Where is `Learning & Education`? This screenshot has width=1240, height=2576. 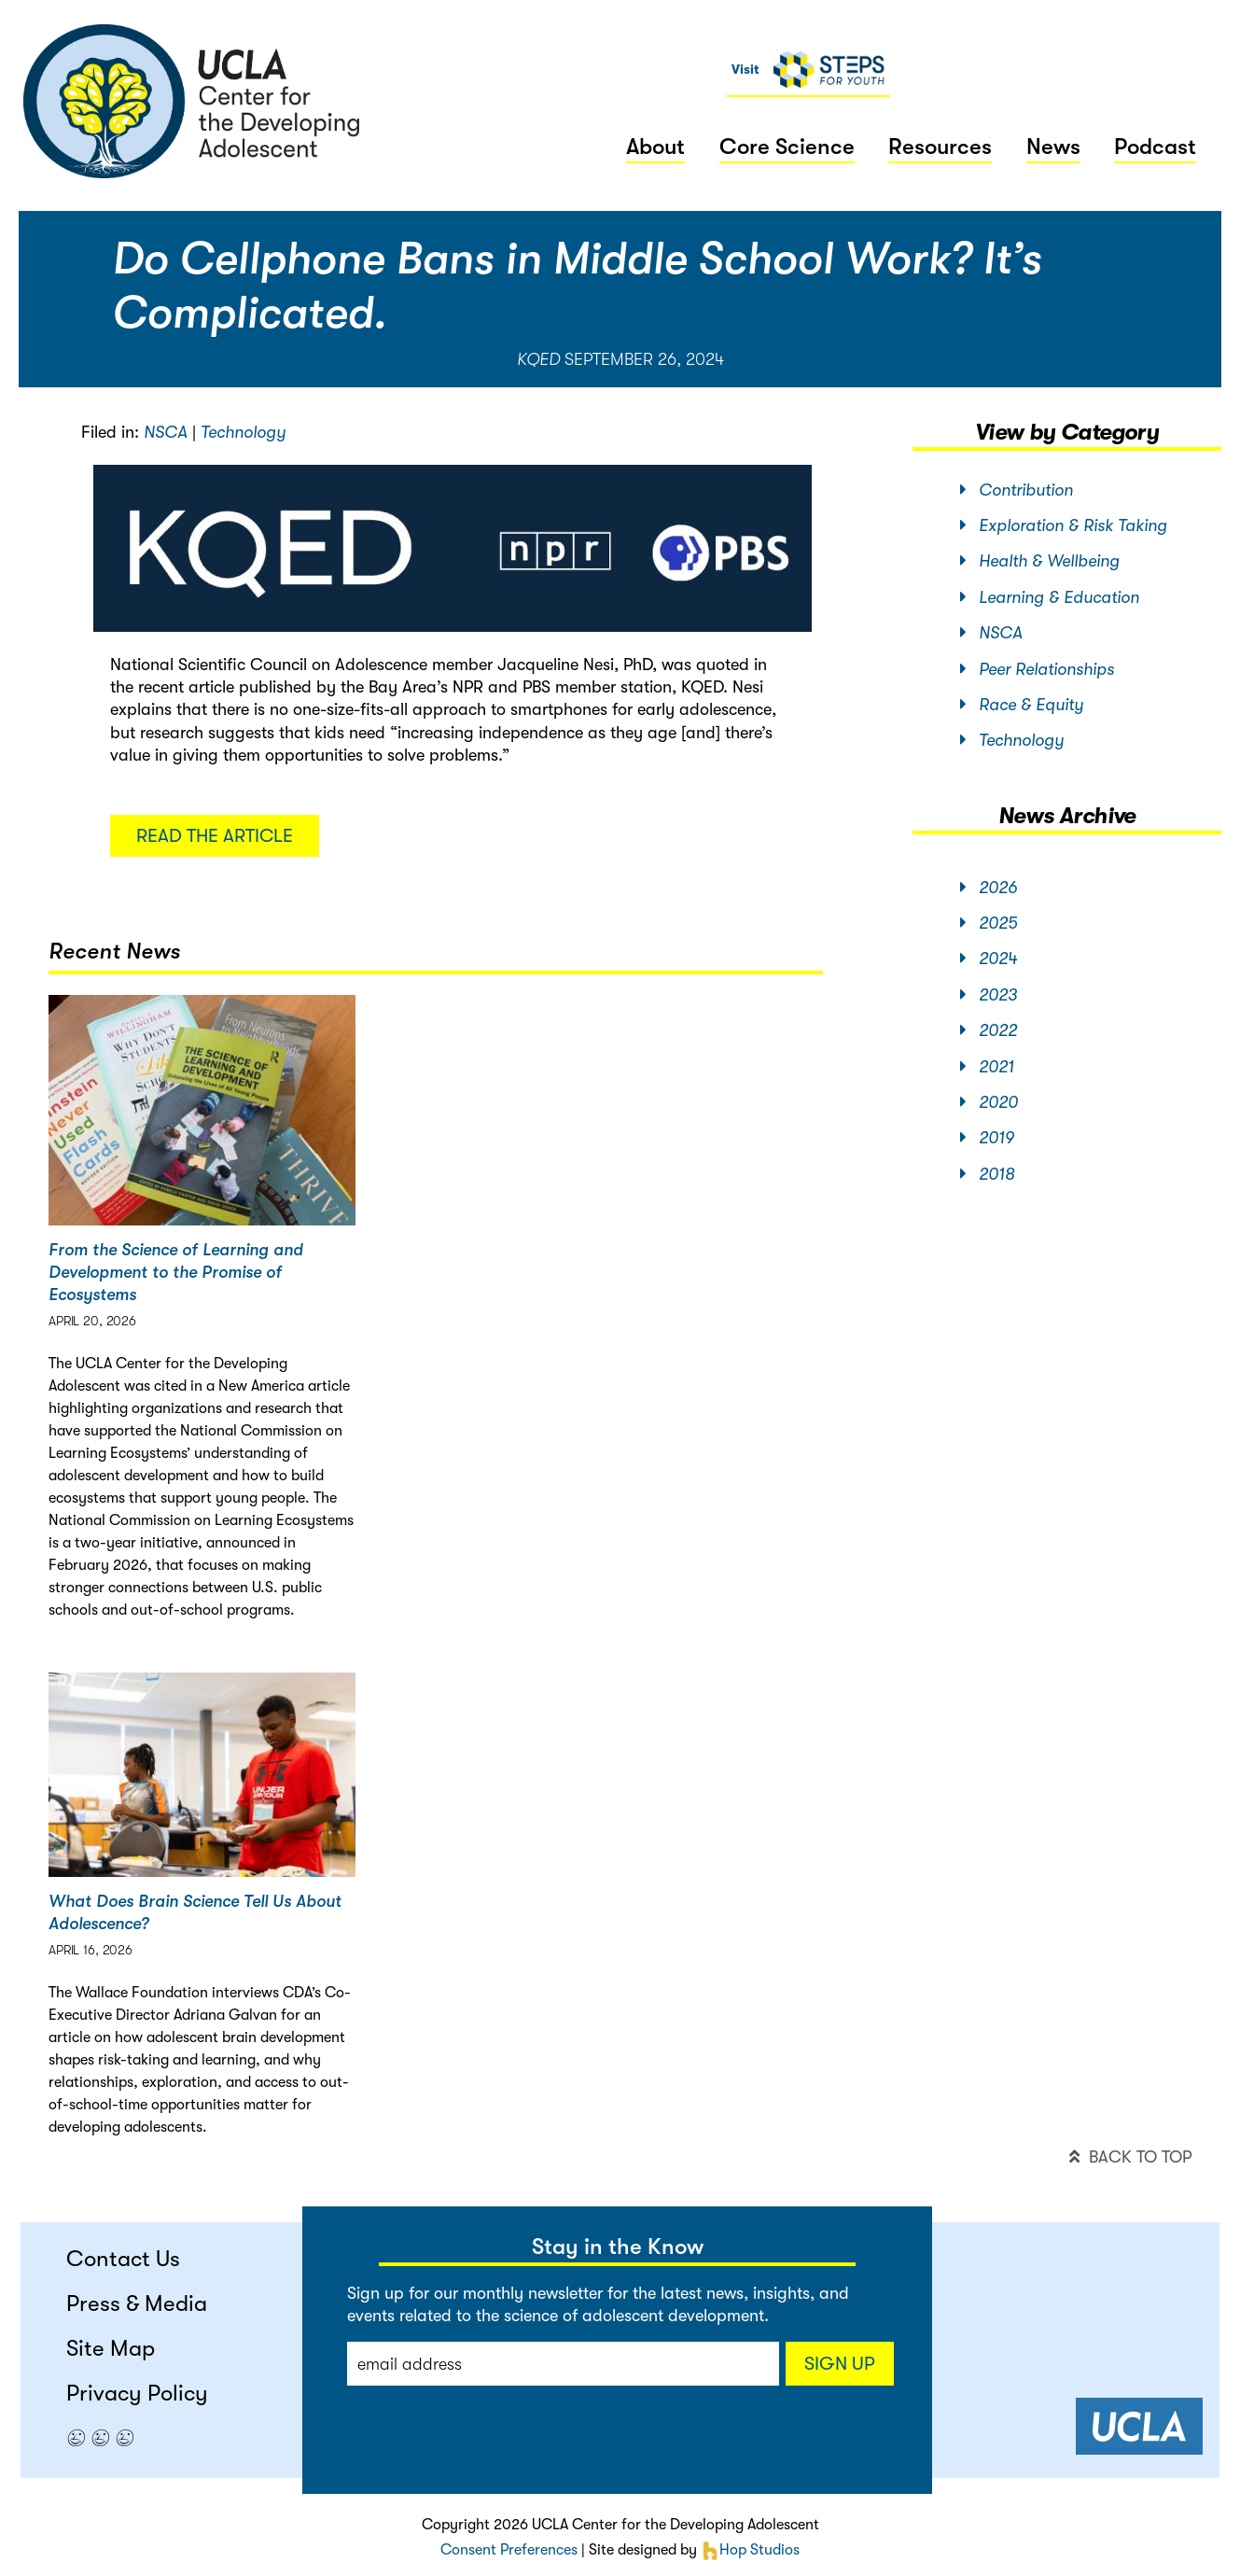
Learning & Education is located at coordinates (1049, 597).